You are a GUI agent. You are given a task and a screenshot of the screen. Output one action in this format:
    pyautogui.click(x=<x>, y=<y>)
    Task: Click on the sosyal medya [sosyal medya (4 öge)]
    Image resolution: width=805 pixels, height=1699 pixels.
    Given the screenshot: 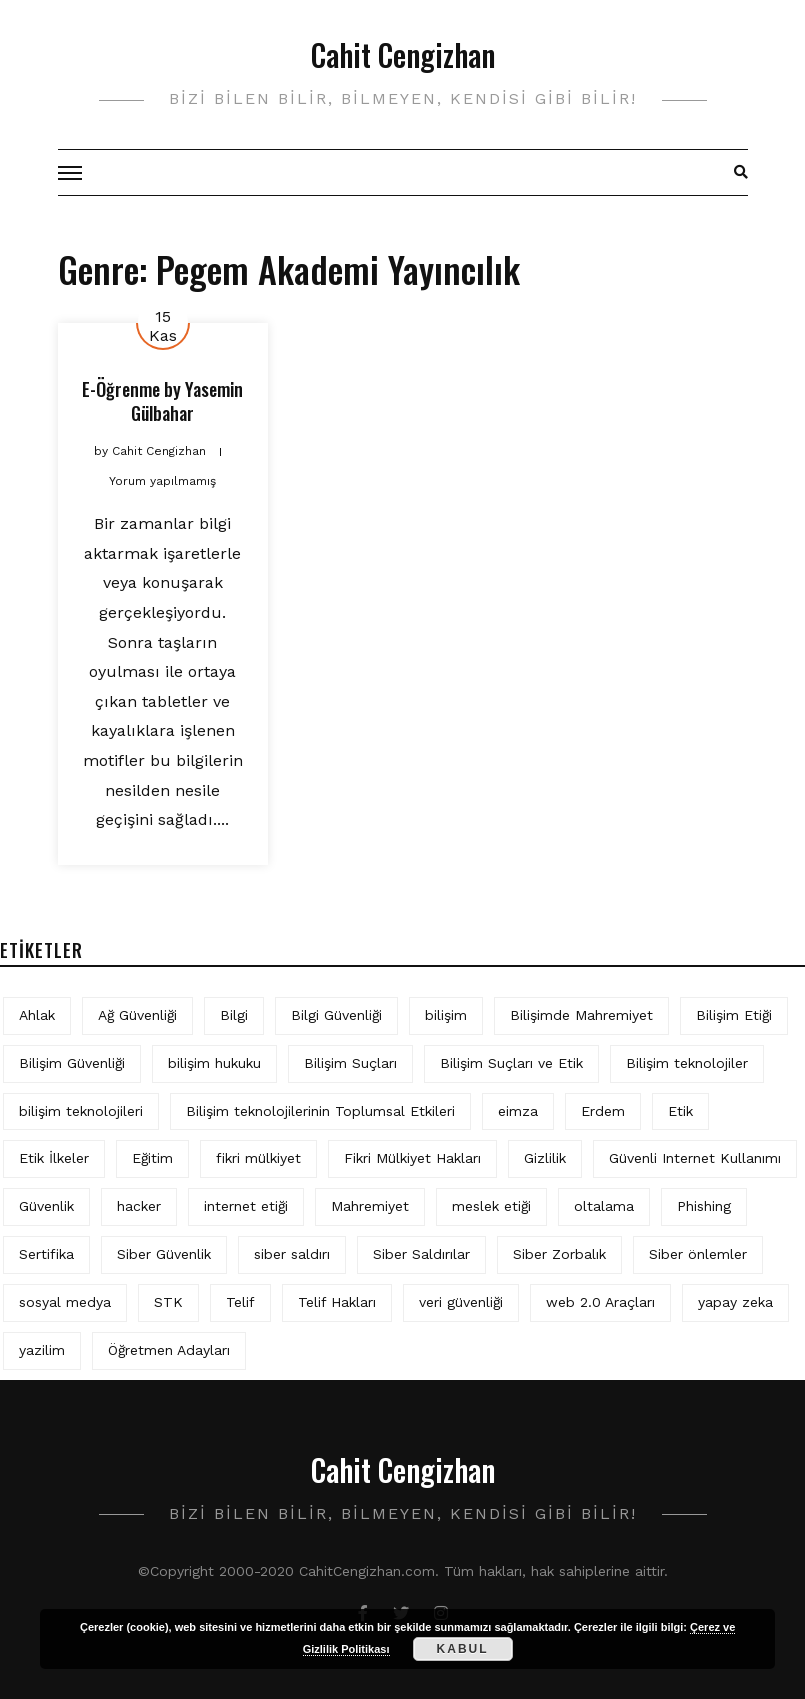 What is the action you would take?
    pyautogui.click(x=65, y=1302)
    